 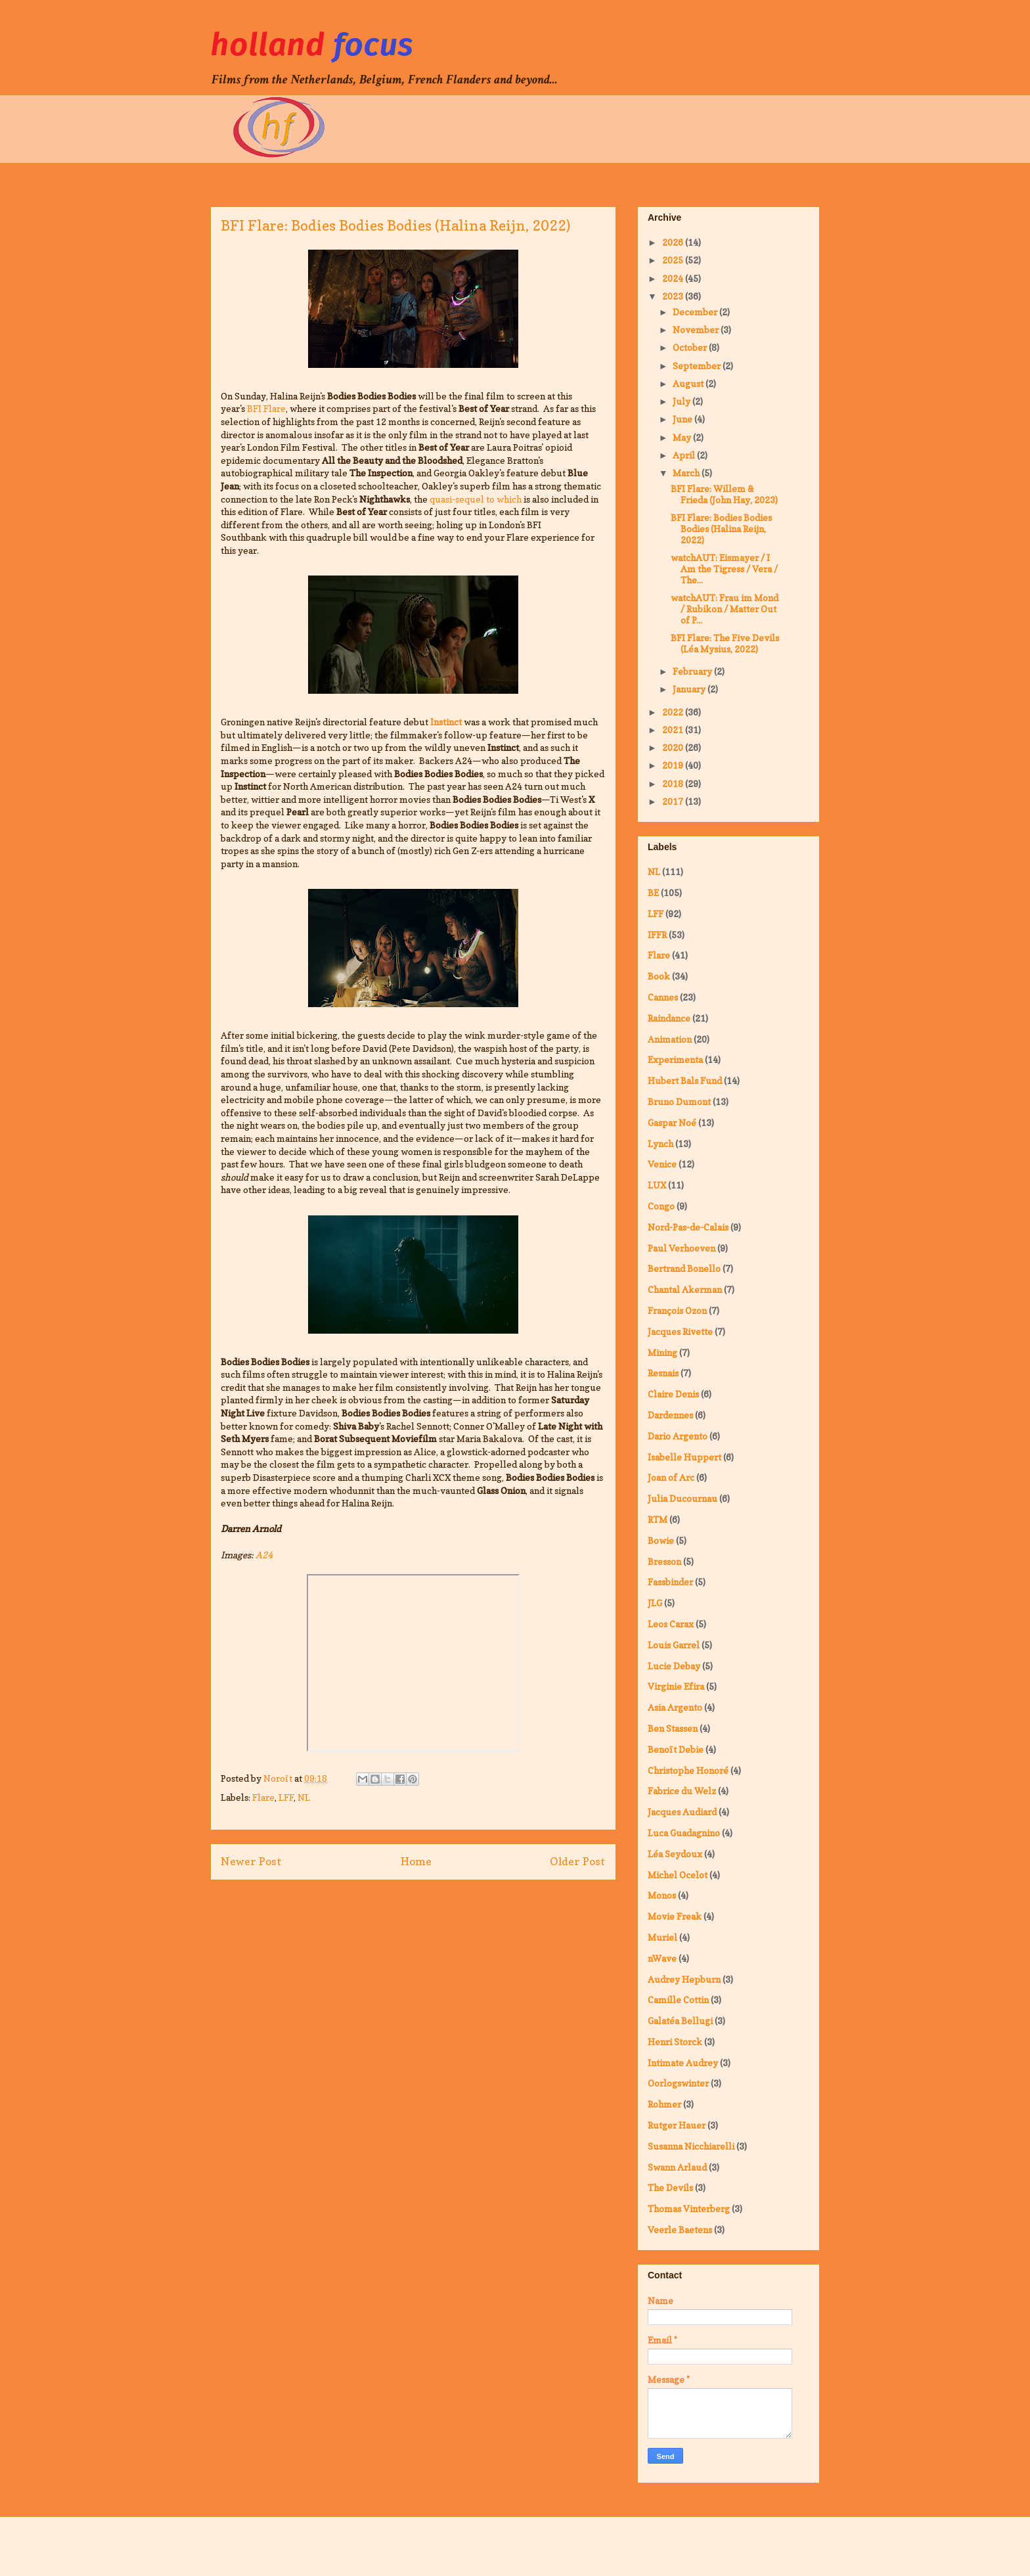 What do you see at coordinates (677, 1310) in the screenshot?
I see `François Ozon` at bounding box center [677, 1310].